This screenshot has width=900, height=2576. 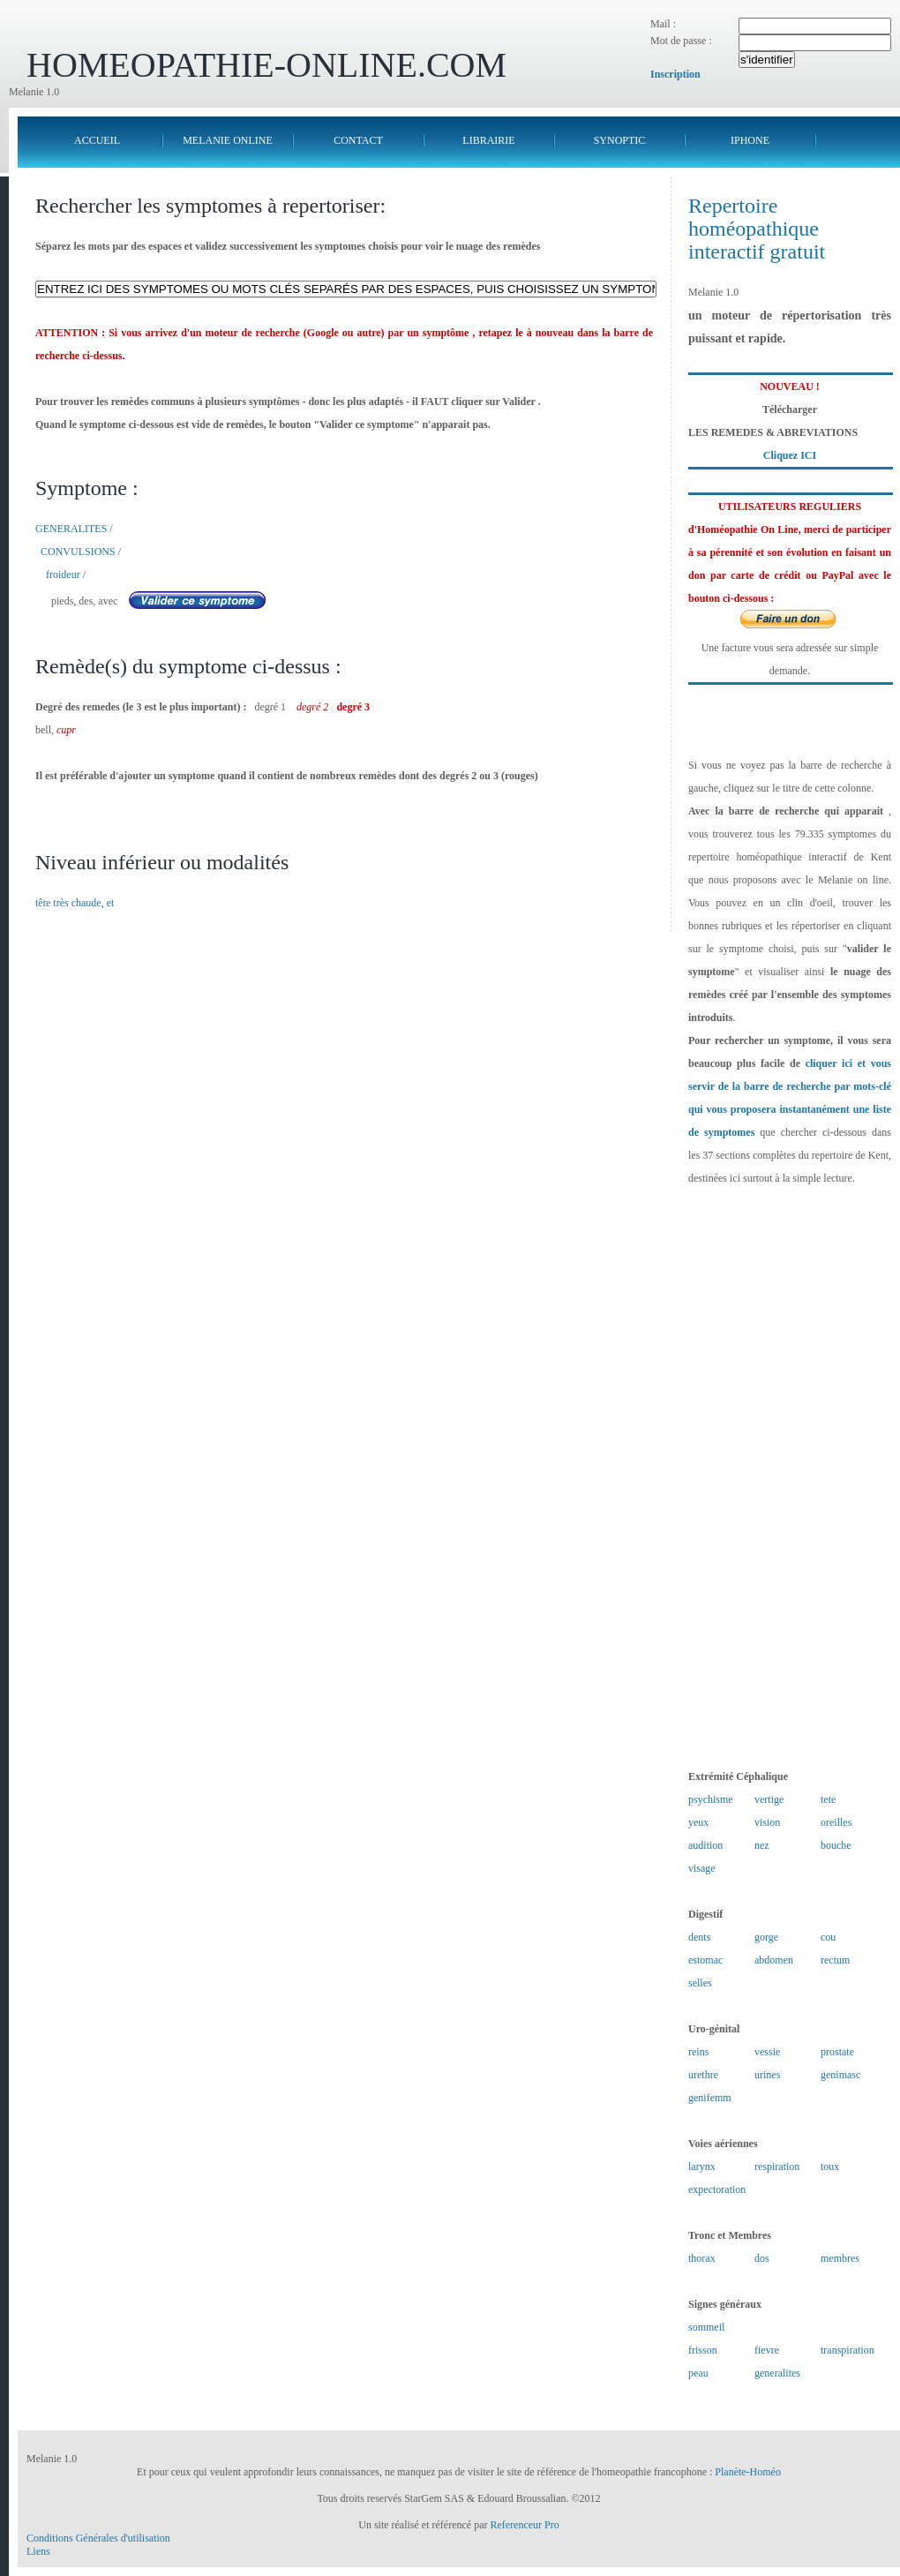 I want to click on Liens, so click(x=38, y=2551).